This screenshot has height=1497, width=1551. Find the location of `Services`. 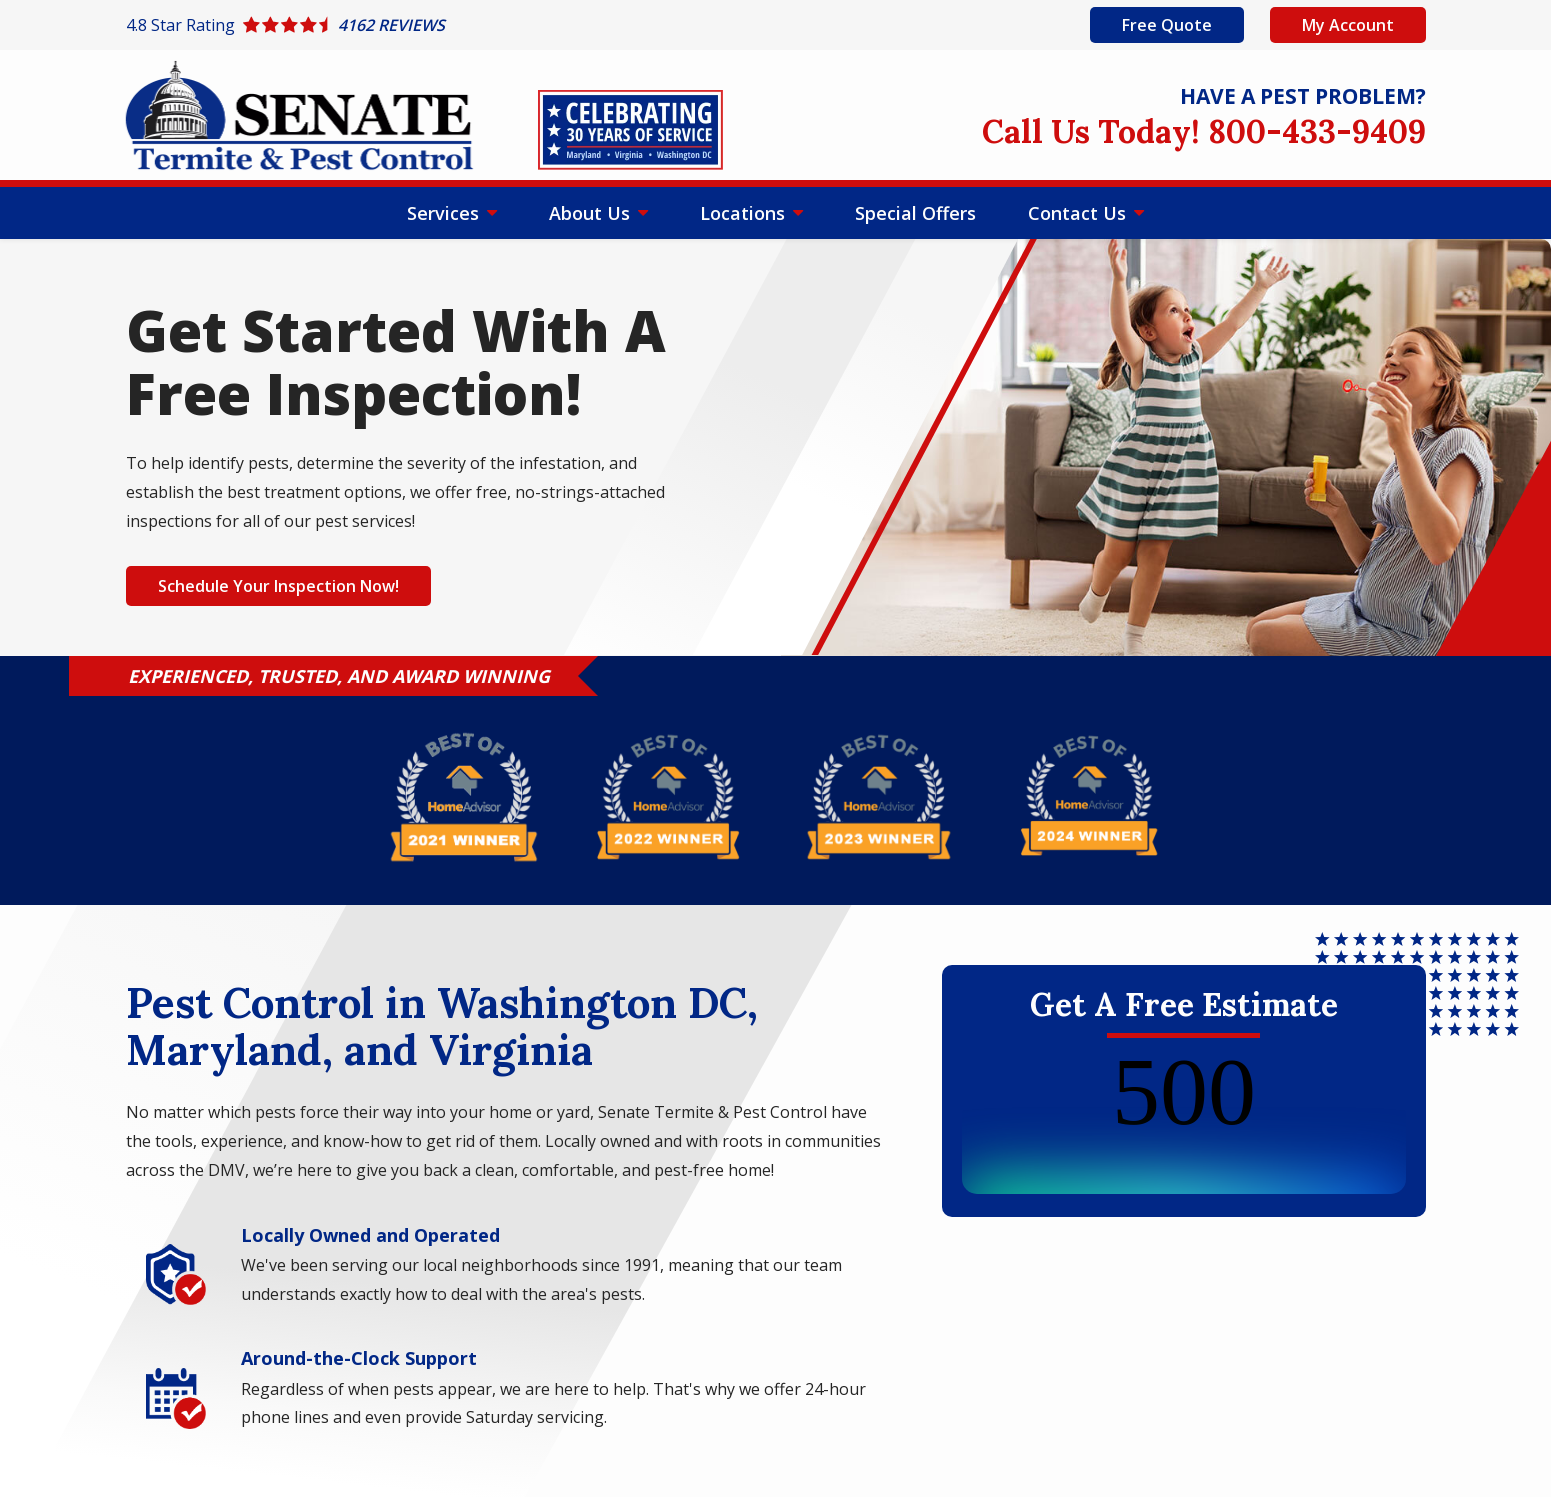

Services is located at coordinates (445, 213).